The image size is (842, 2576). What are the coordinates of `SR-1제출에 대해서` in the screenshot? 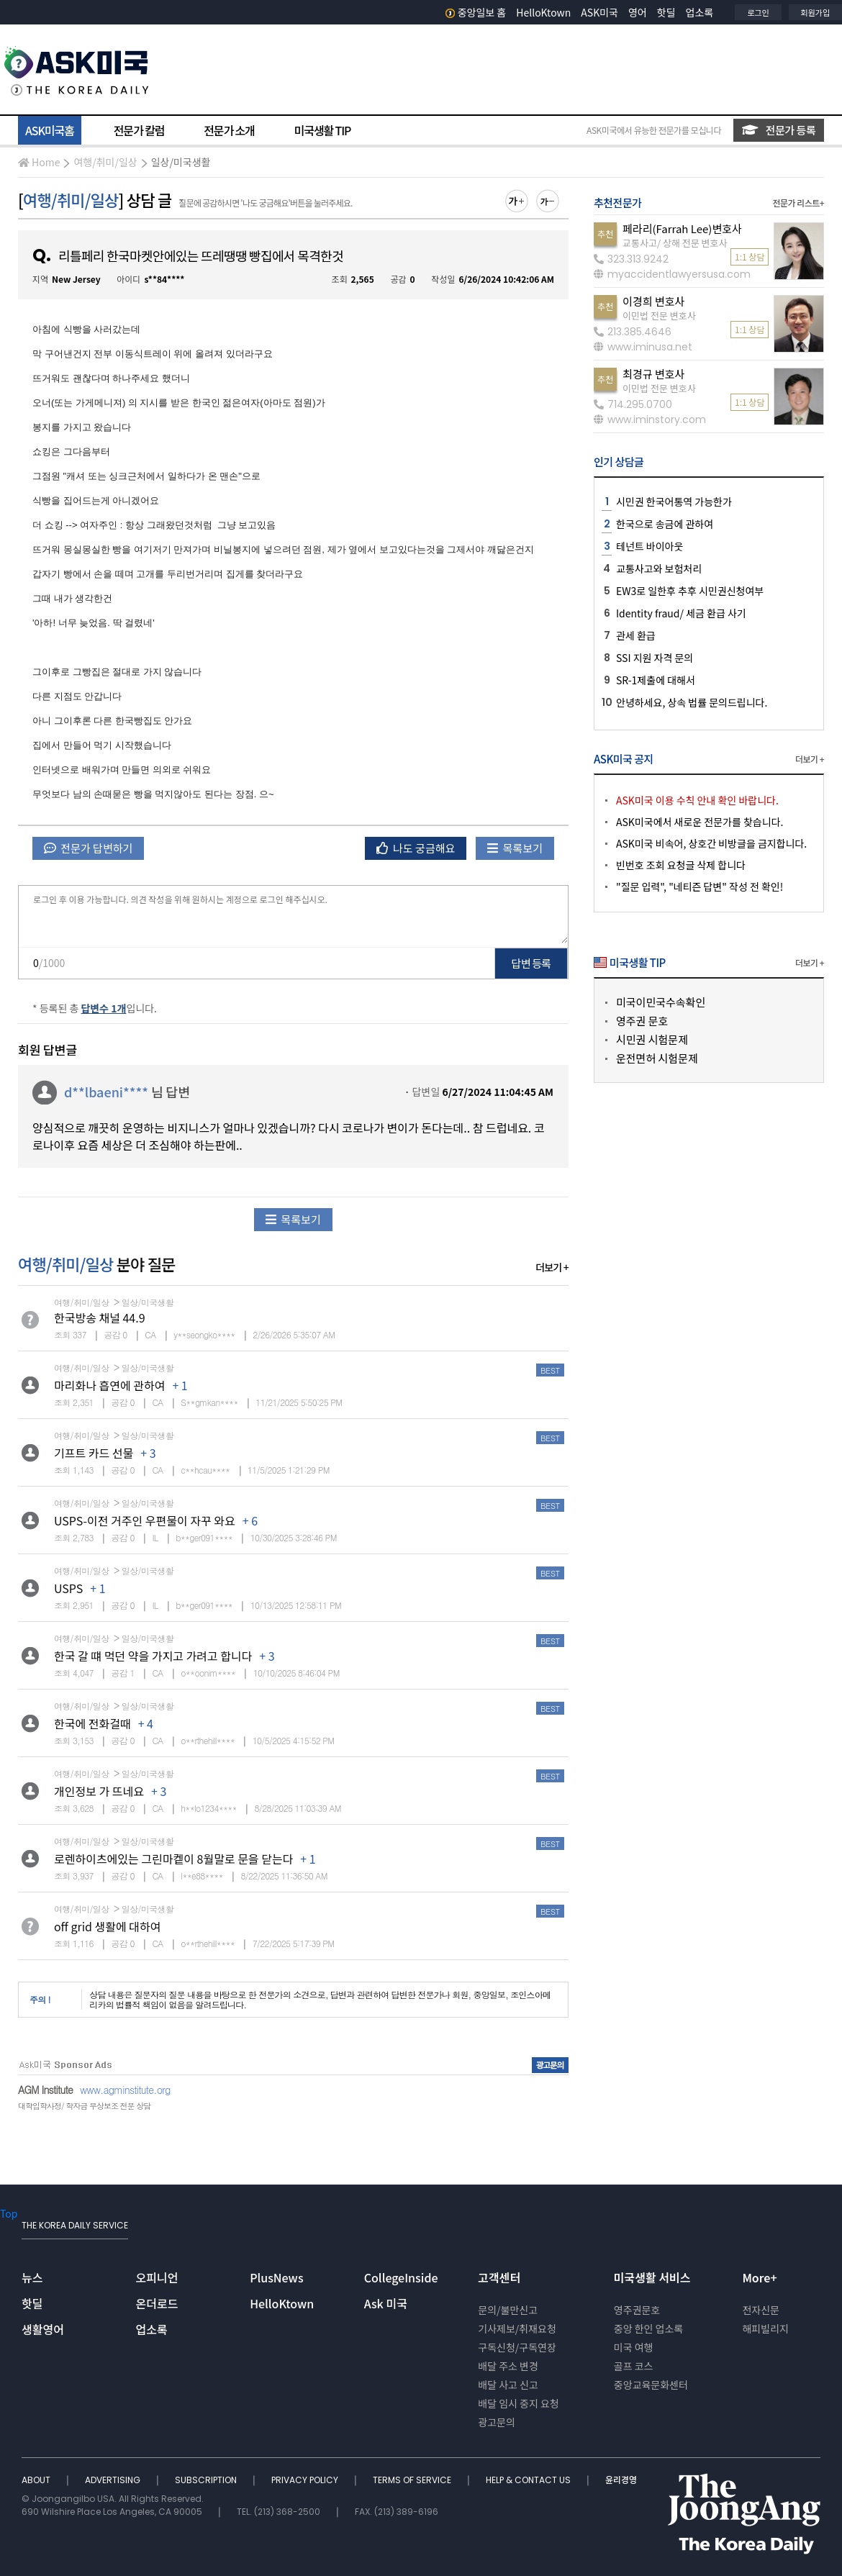 It's located at (655, 680).